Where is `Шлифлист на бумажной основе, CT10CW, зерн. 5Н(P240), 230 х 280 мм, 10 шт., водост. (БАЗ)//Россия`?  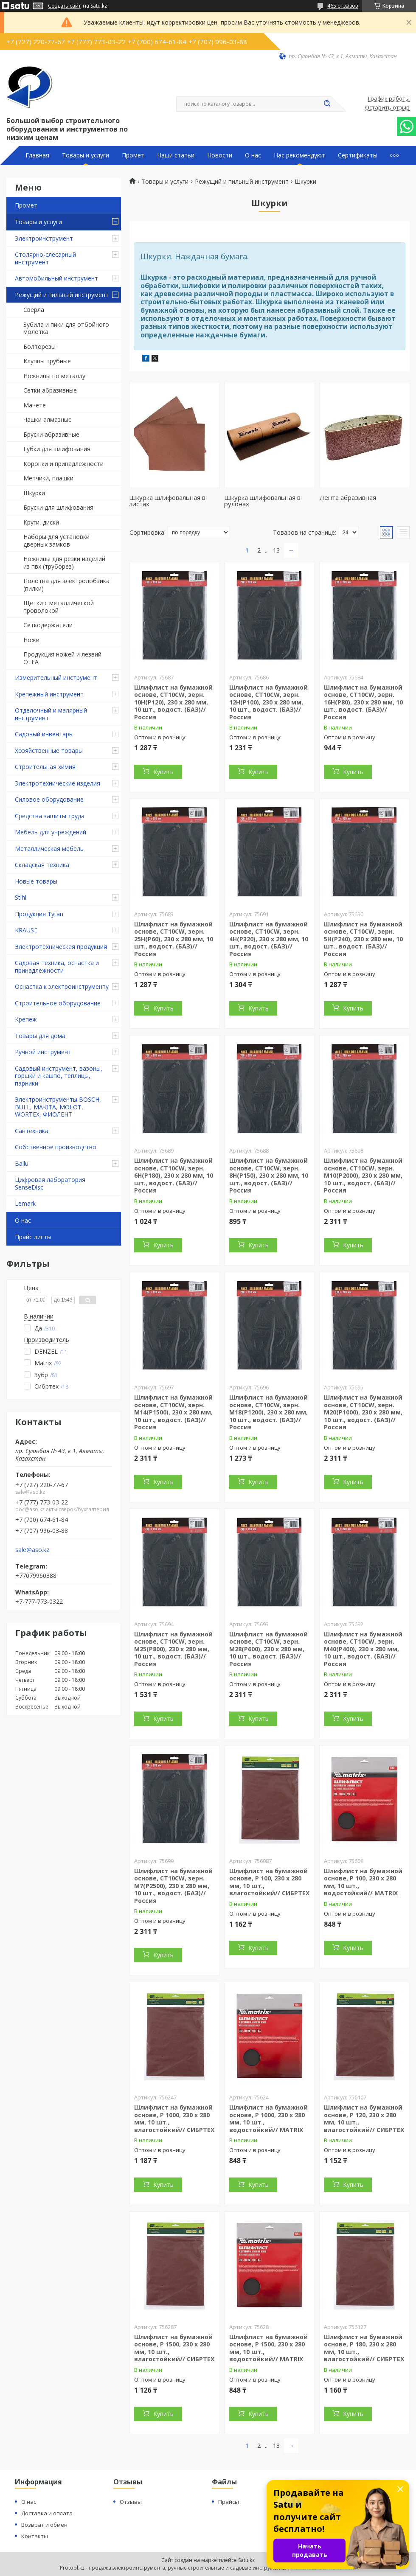
Шлифлист на бумажной основе, CT10CW, зерн. 5Н(P240), 230 х 280 мм, 10 шт., водост. (БАЗ)//Россия is located at coordinates (363, 939).